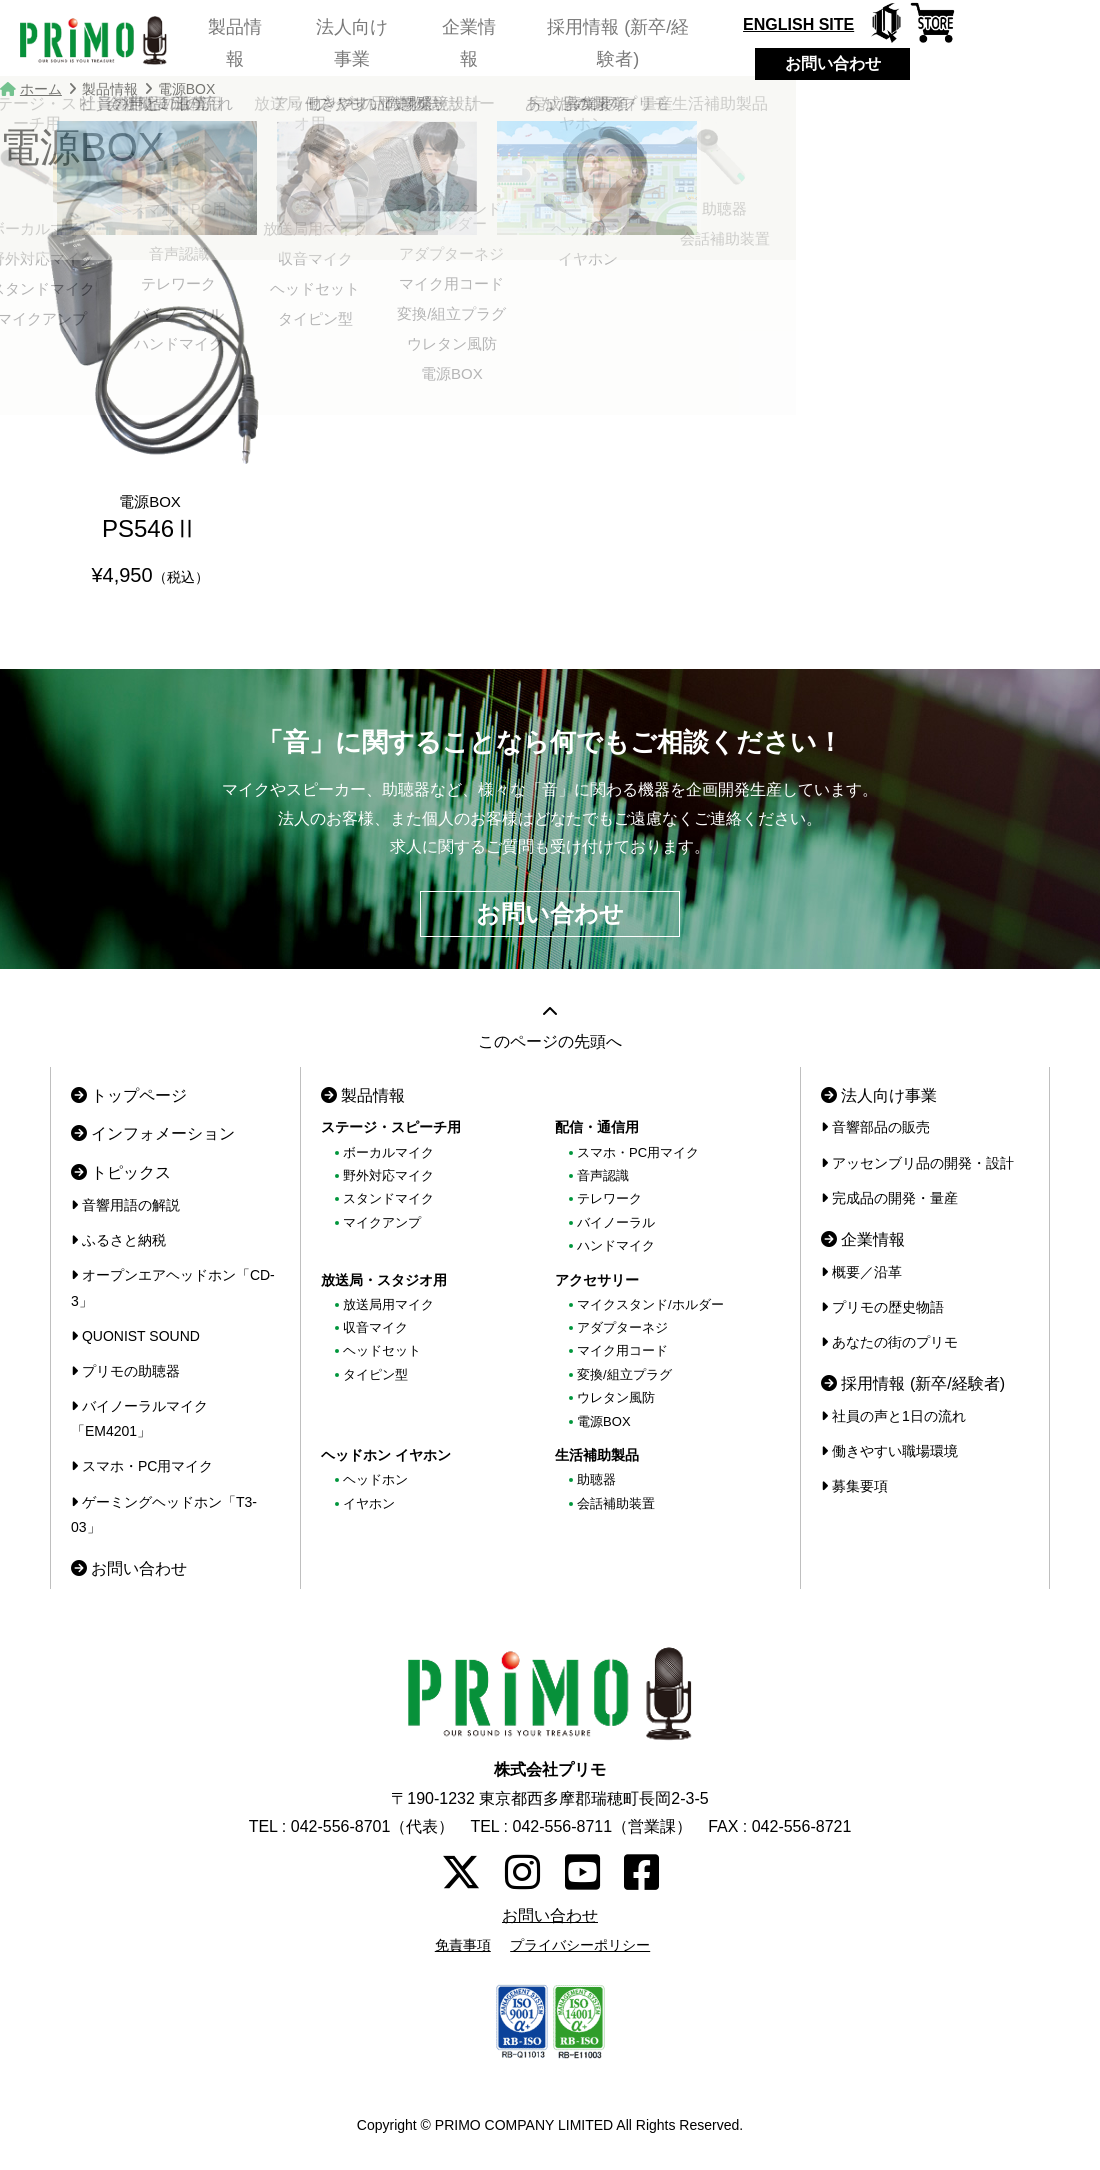 The width and height of the screenshot is (1100, 2170). I want to click on 収音マイク, so click(375, 1327).